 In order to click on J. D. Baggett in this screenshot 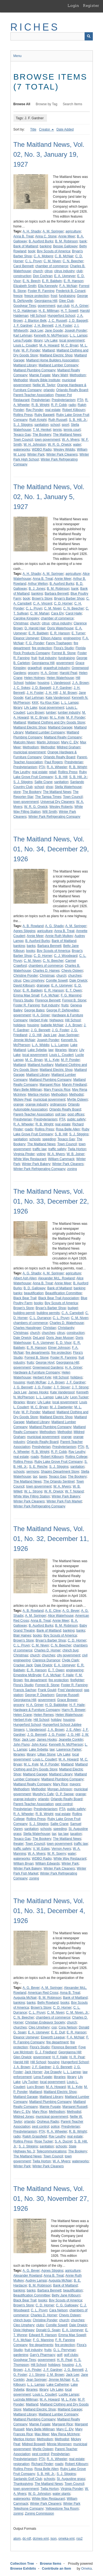, I will do `click(78, 321)`.